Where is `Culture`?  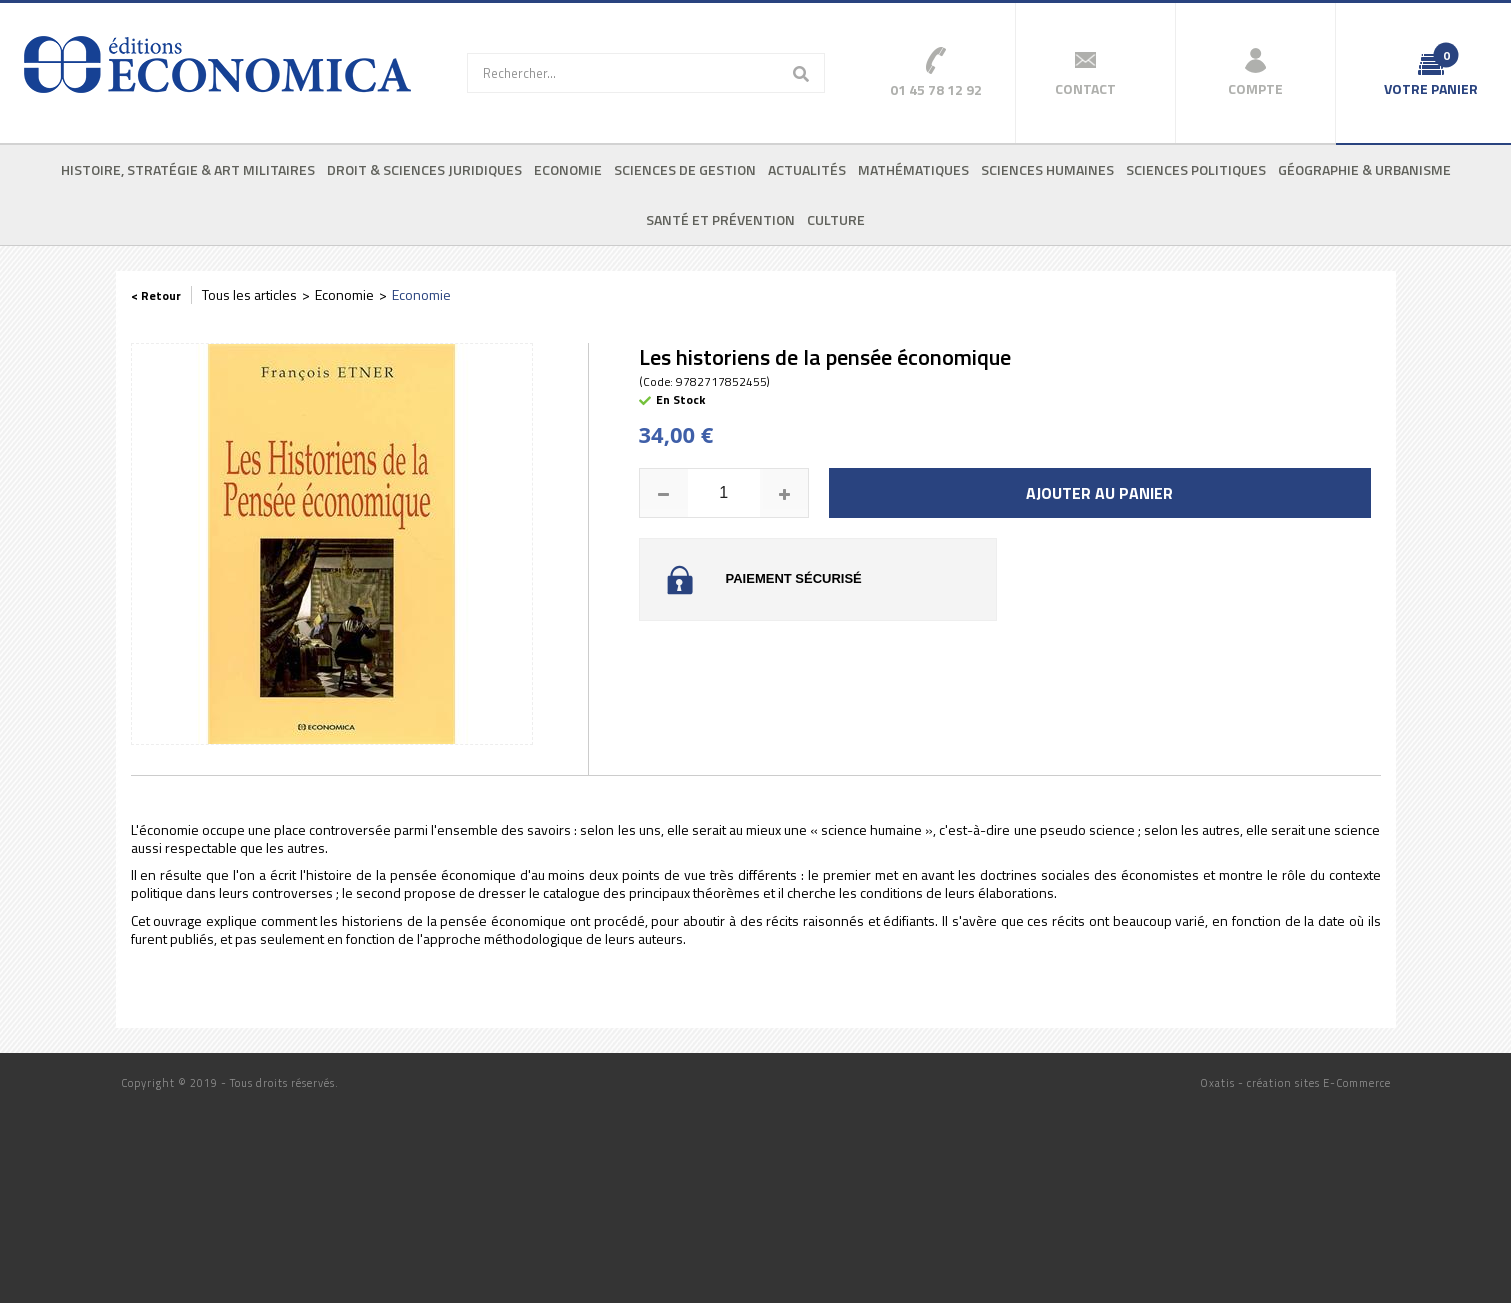 Culture is located at coordinates (836, 219).